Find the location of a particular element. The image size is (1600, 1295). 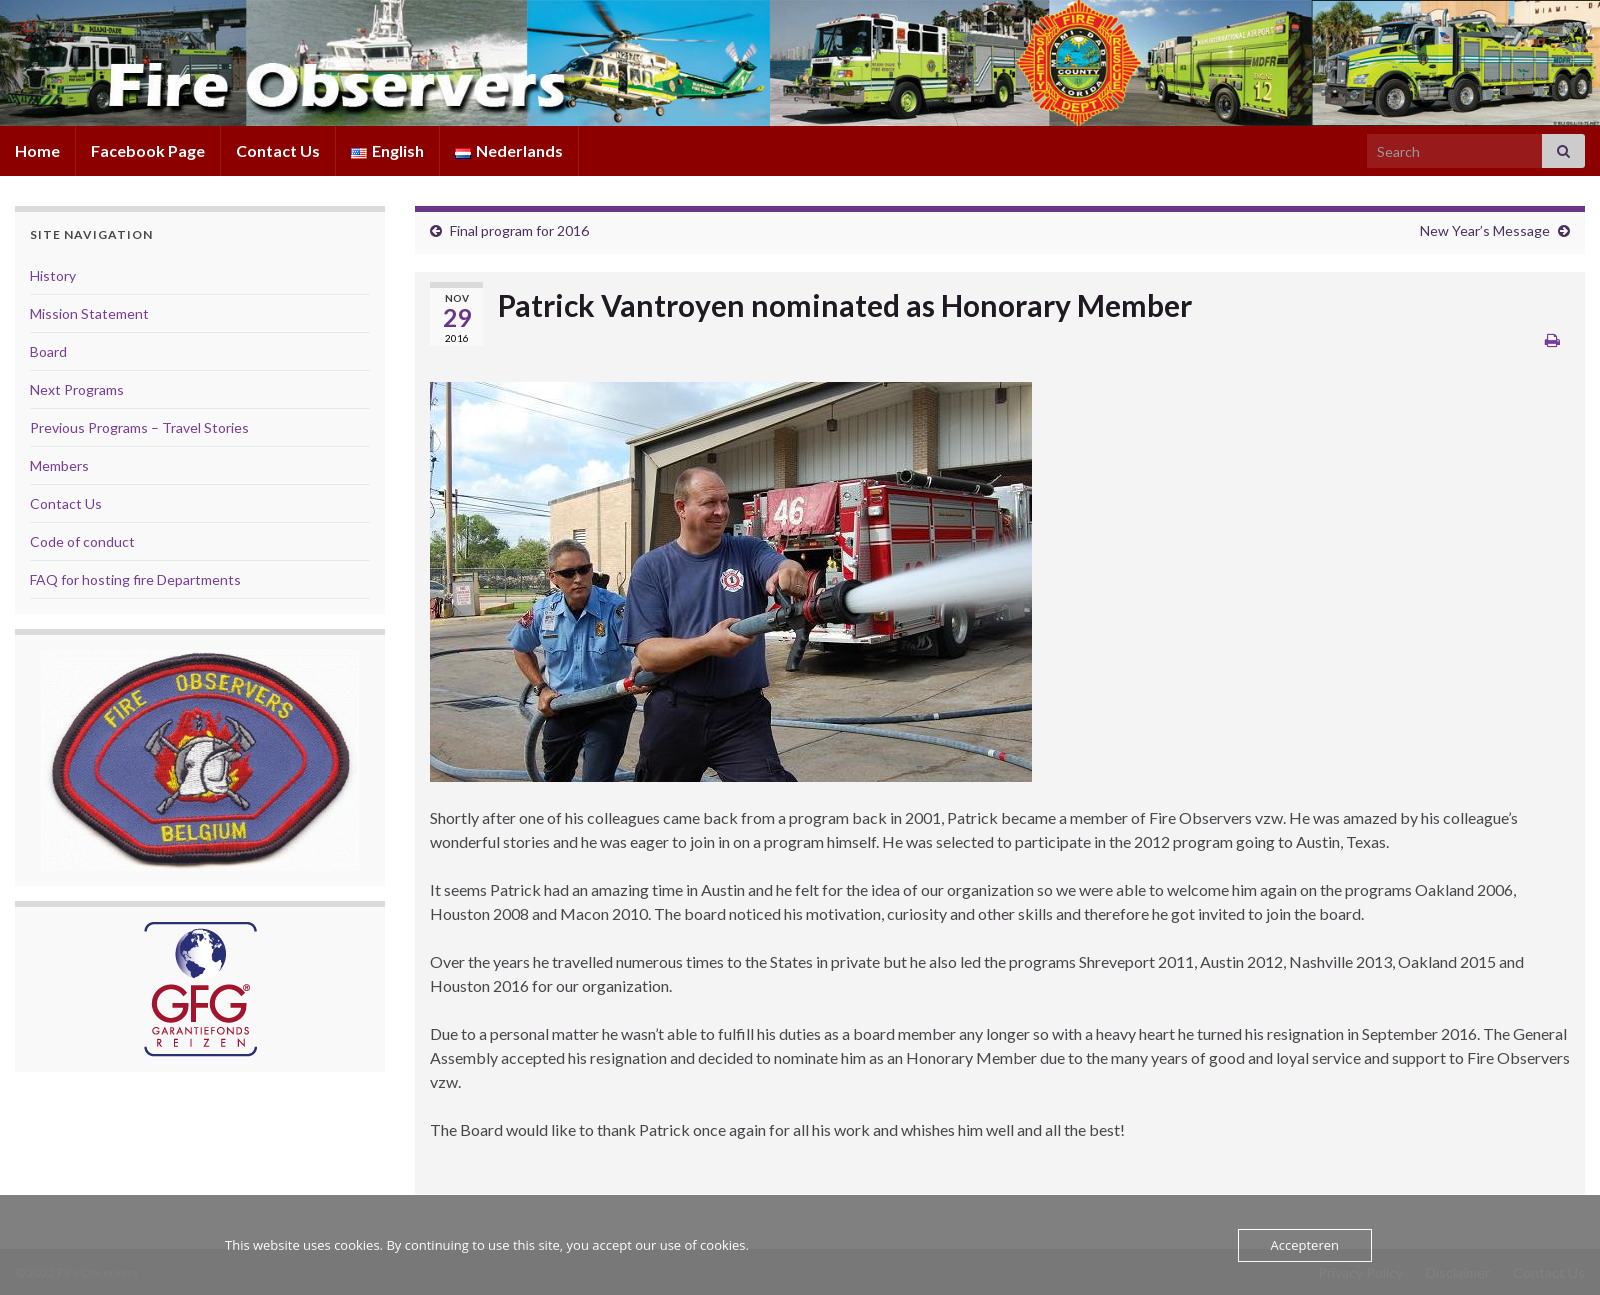

FAQ for hosting fire Departments is located at coordinates (135, 579).